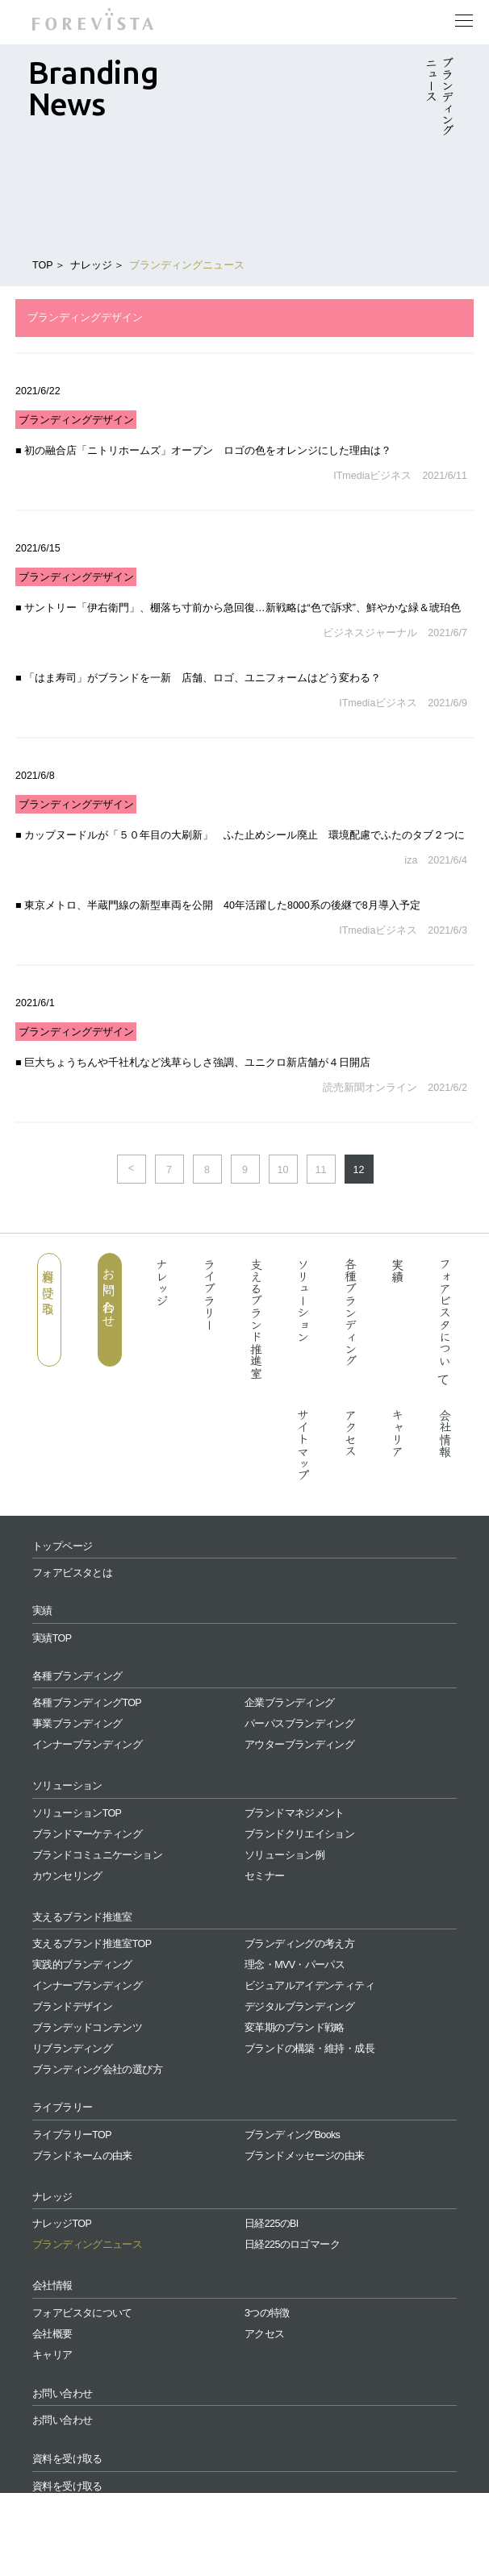 The width and height of the screenshot is (489, 2576). Describe the element at coordinates (299, 2006) in the screenshot. I see `デジタルブランディング` at that location.